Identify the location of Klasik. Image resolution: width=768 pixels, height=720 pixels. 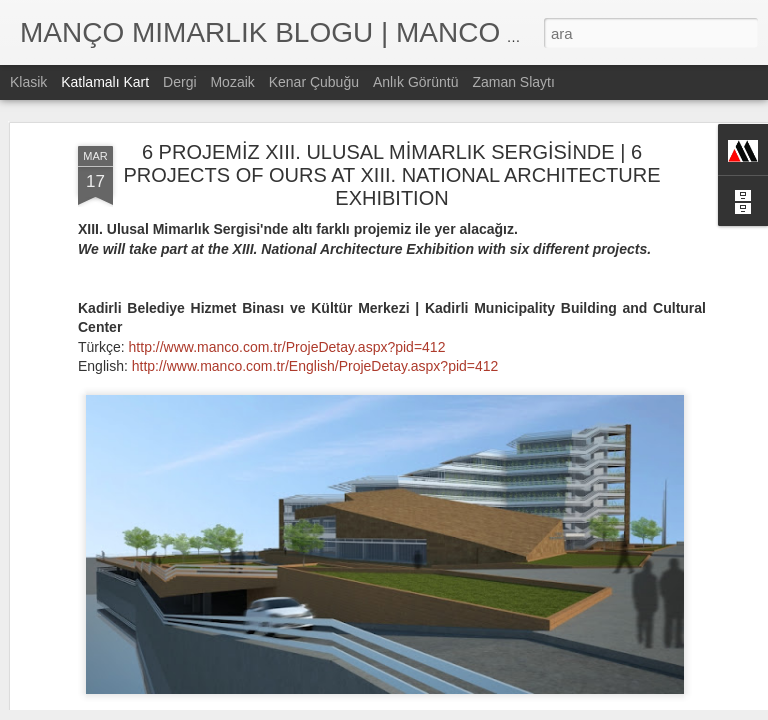
(28, 82).